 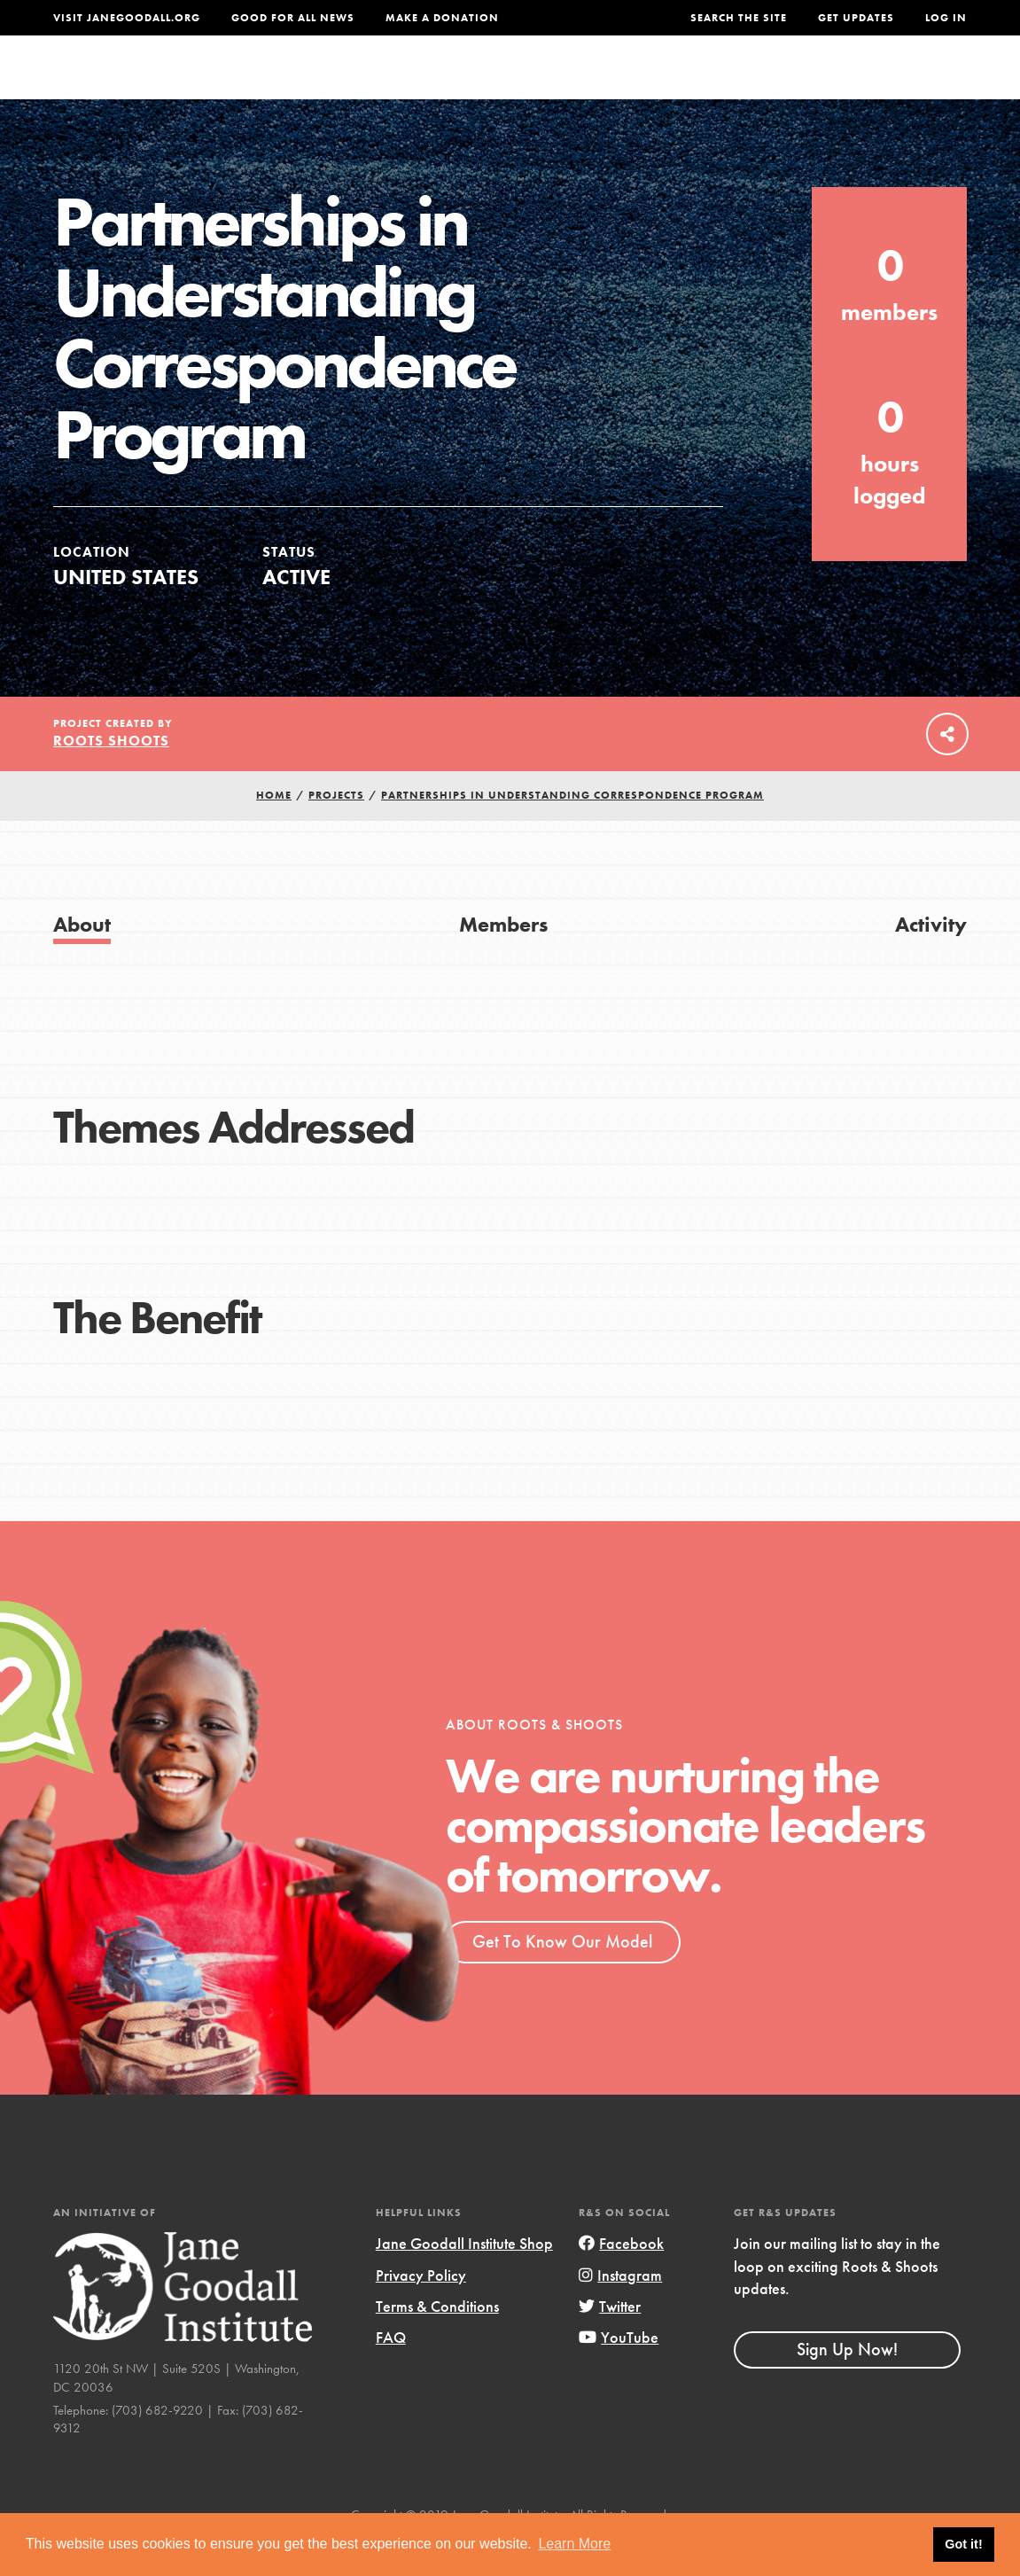 What do you see at coordinates (437, 2341) in the screenshot?
I see `Terms & Conditions` at bounding box center [437, 2341].